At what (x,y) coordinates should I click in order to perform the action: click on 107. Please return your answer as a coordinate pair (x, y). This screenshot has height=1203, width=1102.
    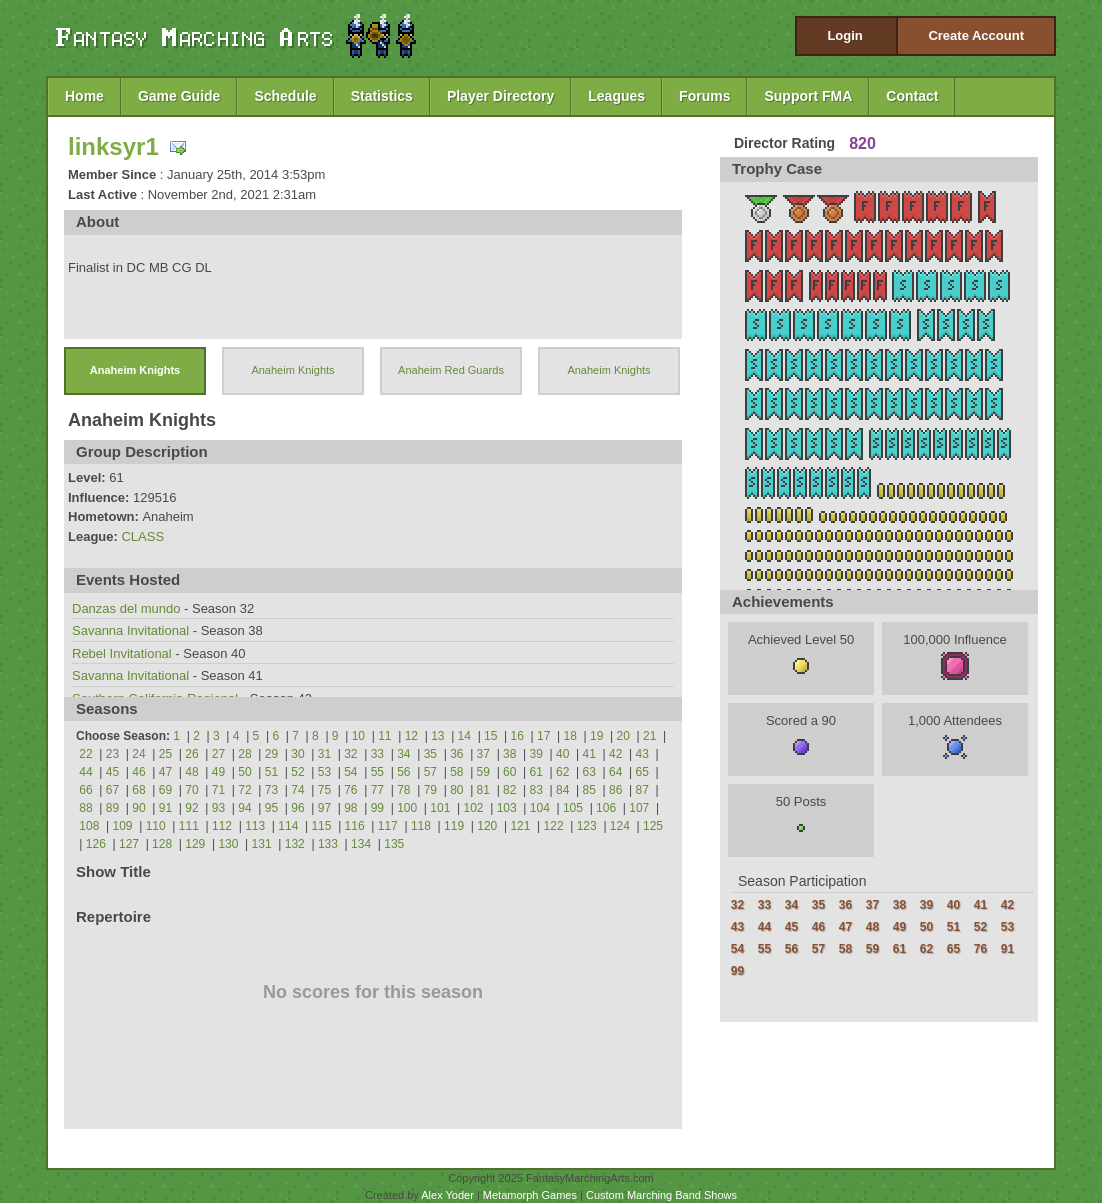
    Looking at the image, I should click on (639, 808).